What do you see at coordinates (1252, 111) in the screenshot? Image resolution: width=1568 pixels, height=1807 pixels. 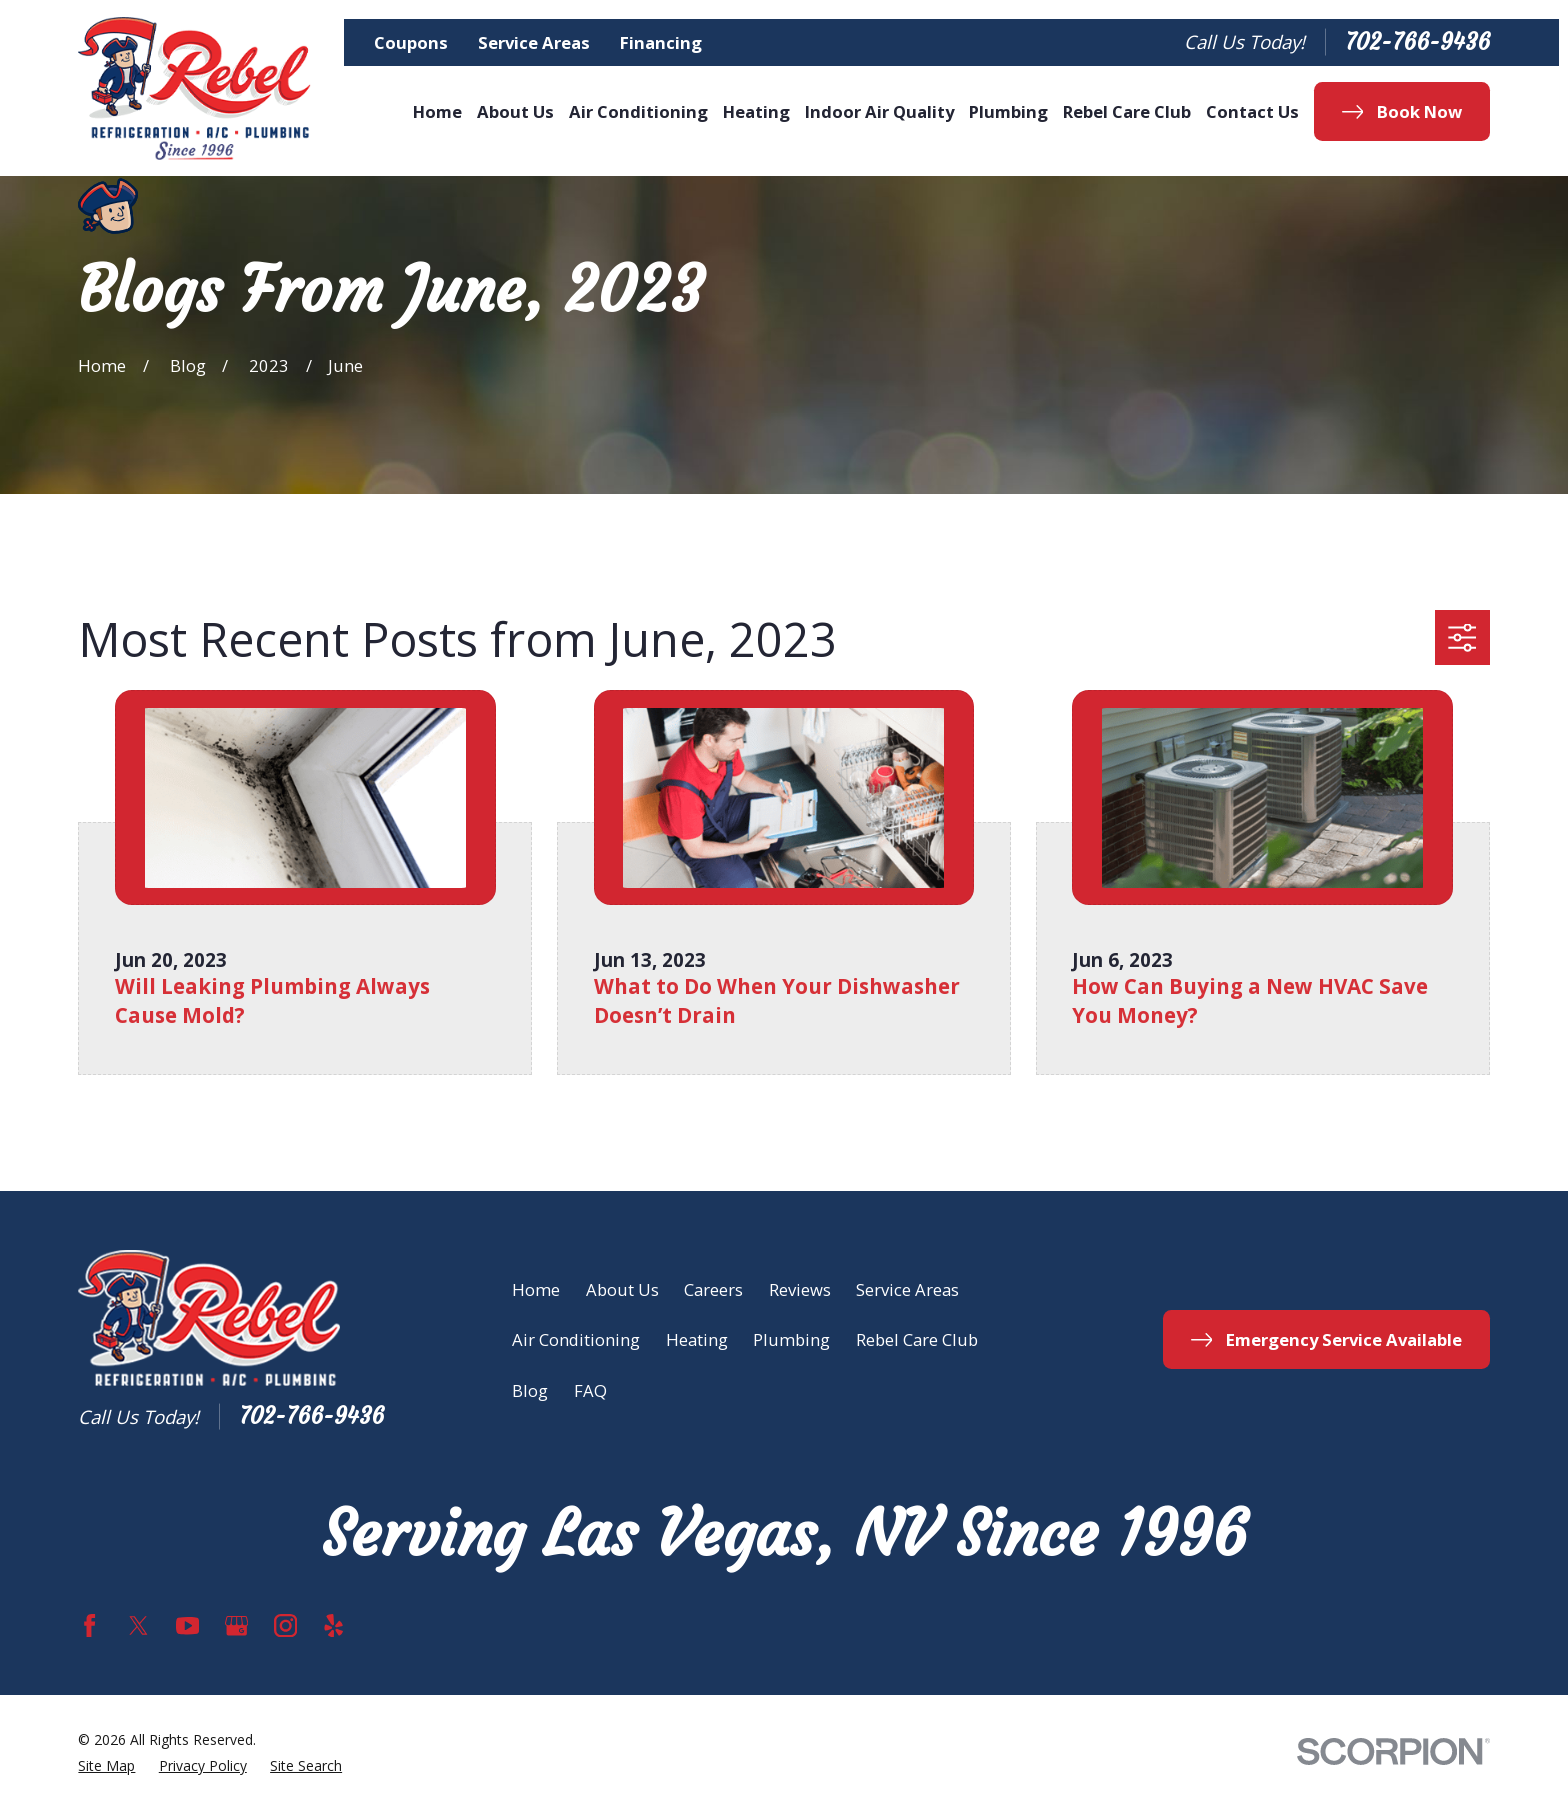 I see `Contact Us [menuitem]` at bounding box center [1252, 111].